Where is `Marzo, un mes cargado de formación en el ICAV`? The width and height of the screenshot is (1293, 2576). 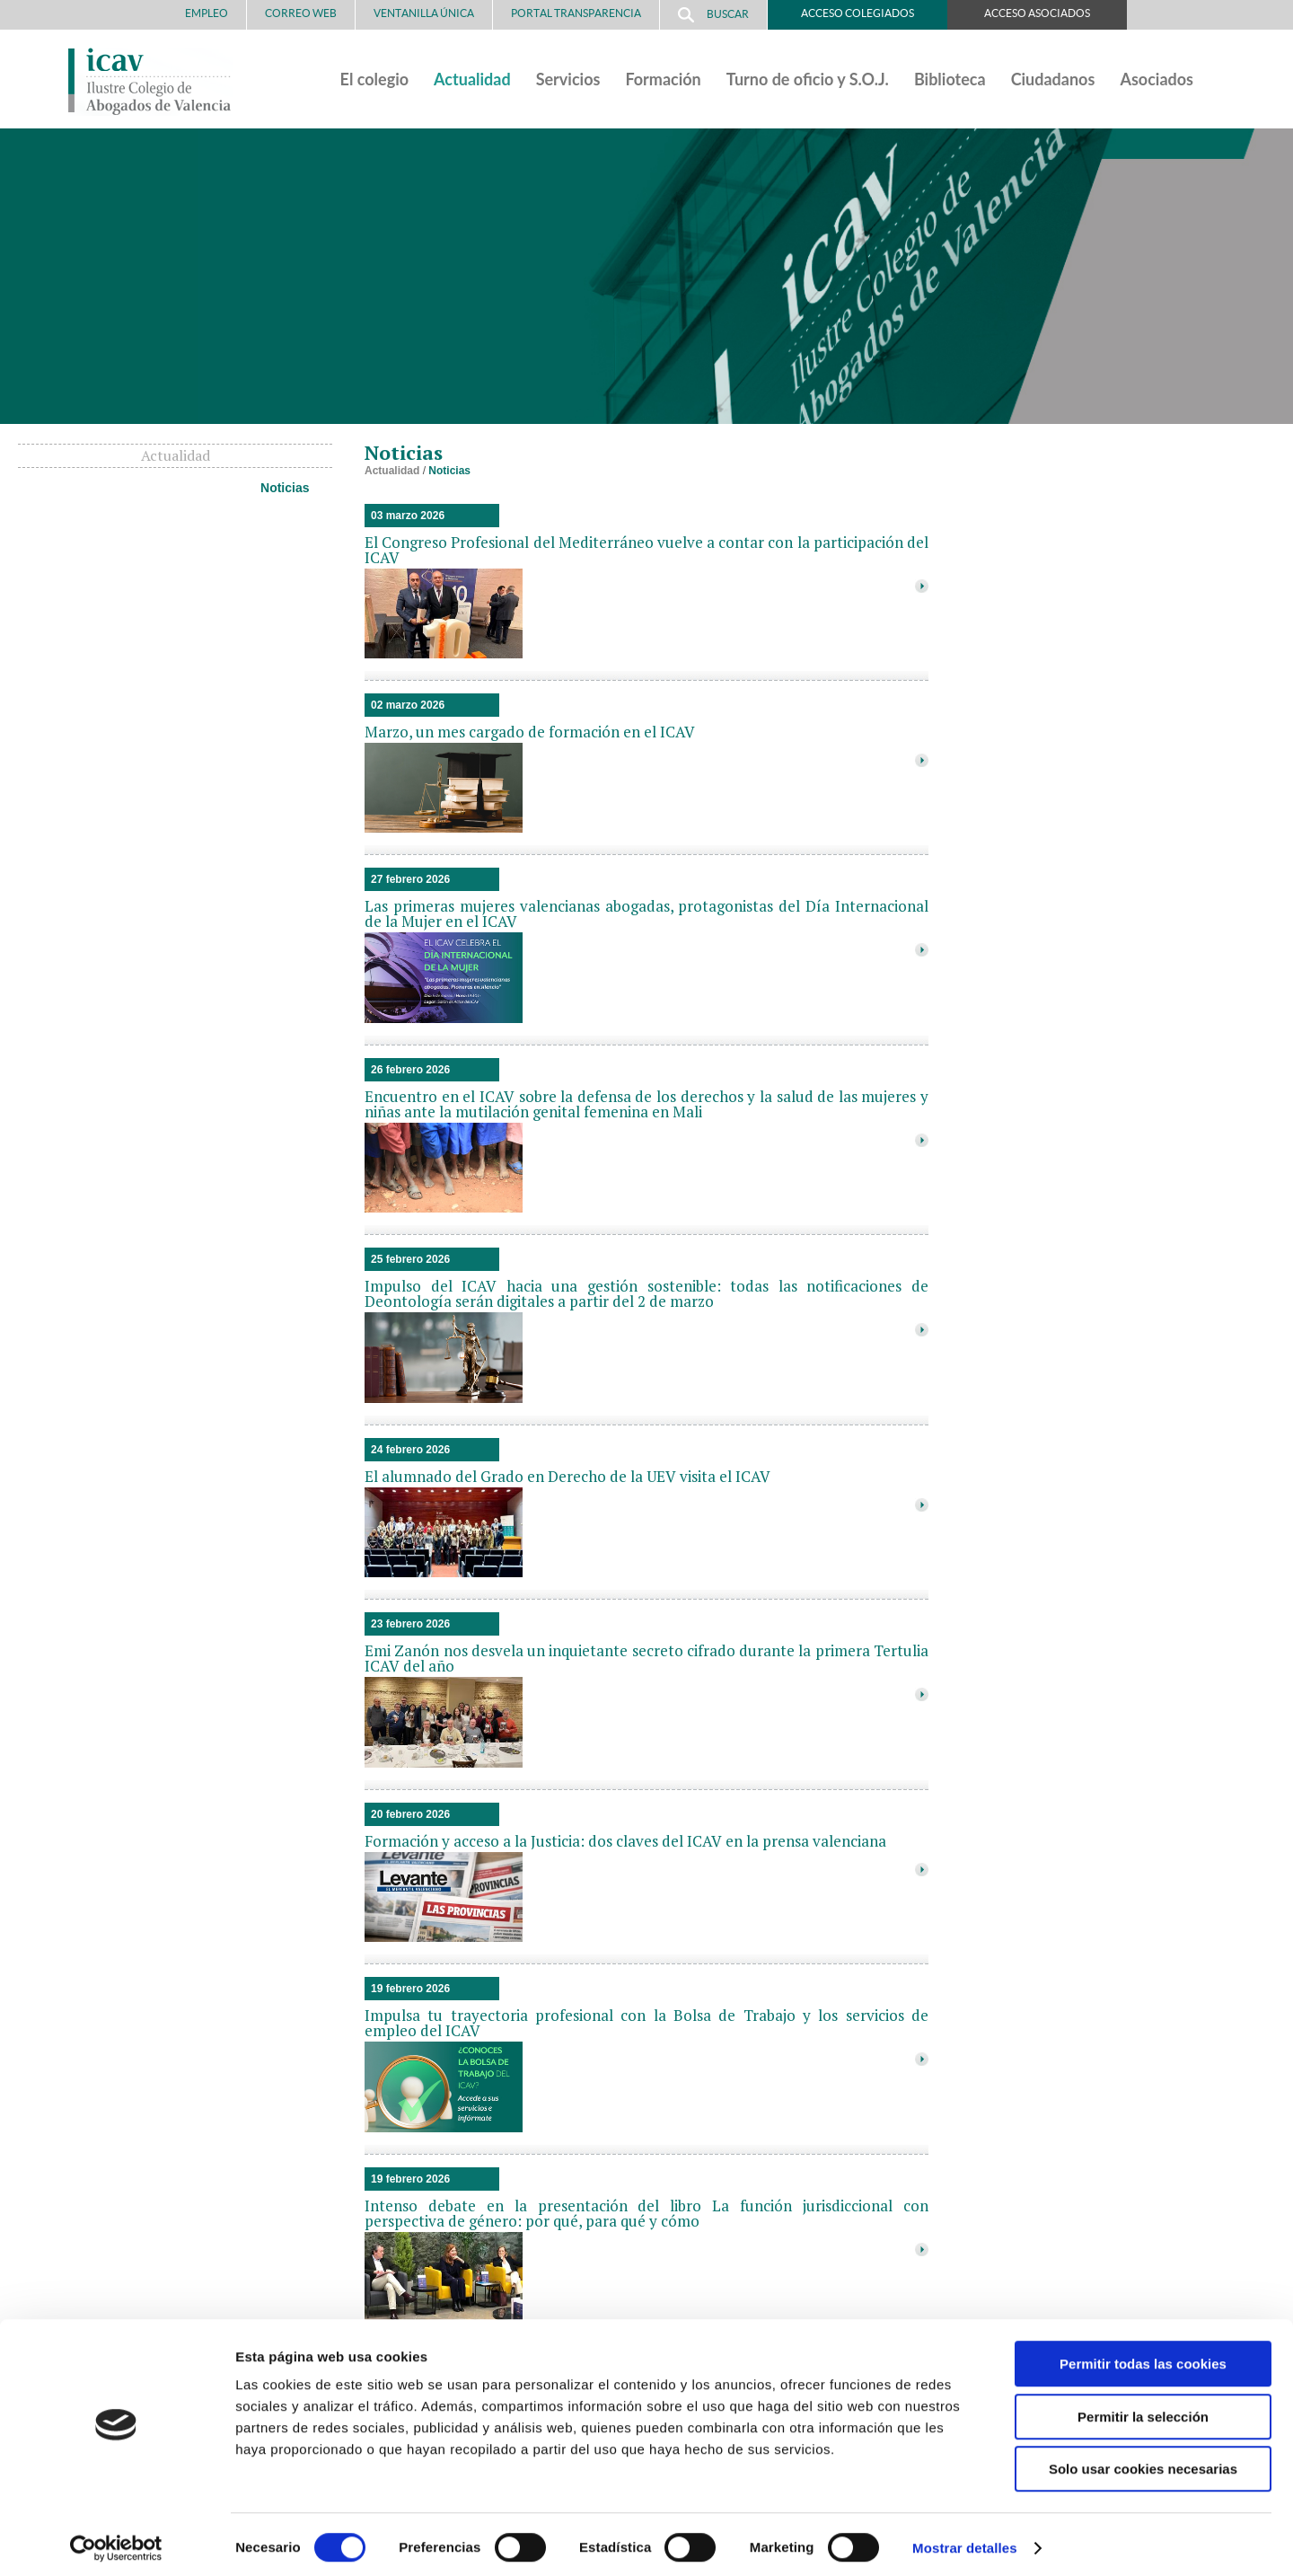 Marzo, un mes cargado de formación en el ICAV is located at coordinates (530, 731).